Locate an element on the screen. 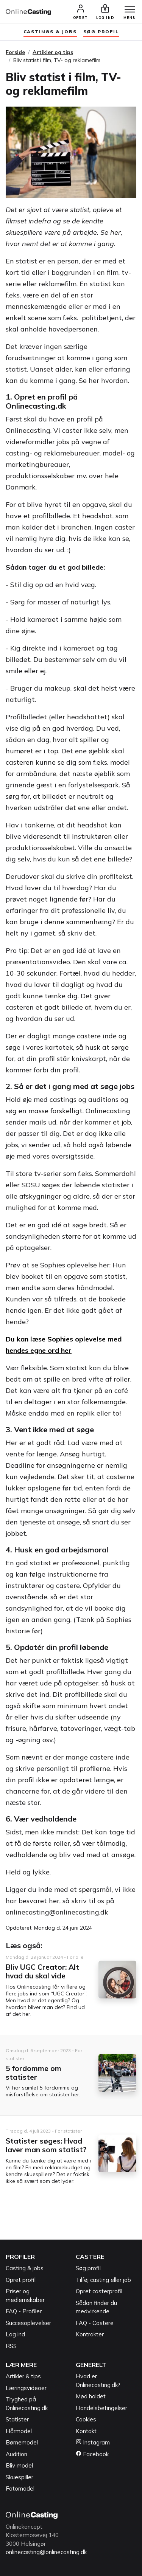 This screenshot has height=2576, width=142. onlinecasting@onlinecasting.dk is located at coordinates (46, 2552).